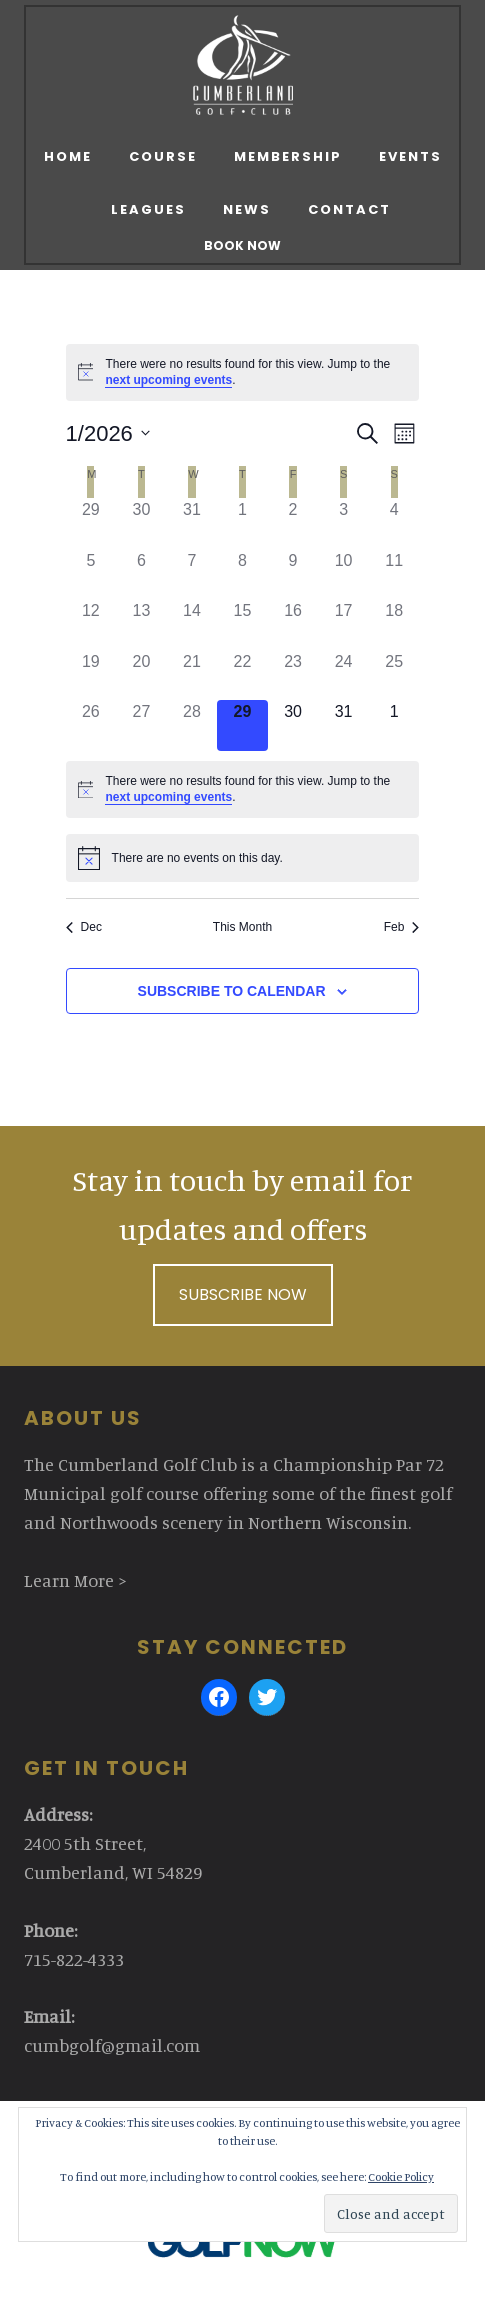 The height and width of the screenshot is (2300, 485). I want to click on [January 20, 0 events], so click(141, 675).